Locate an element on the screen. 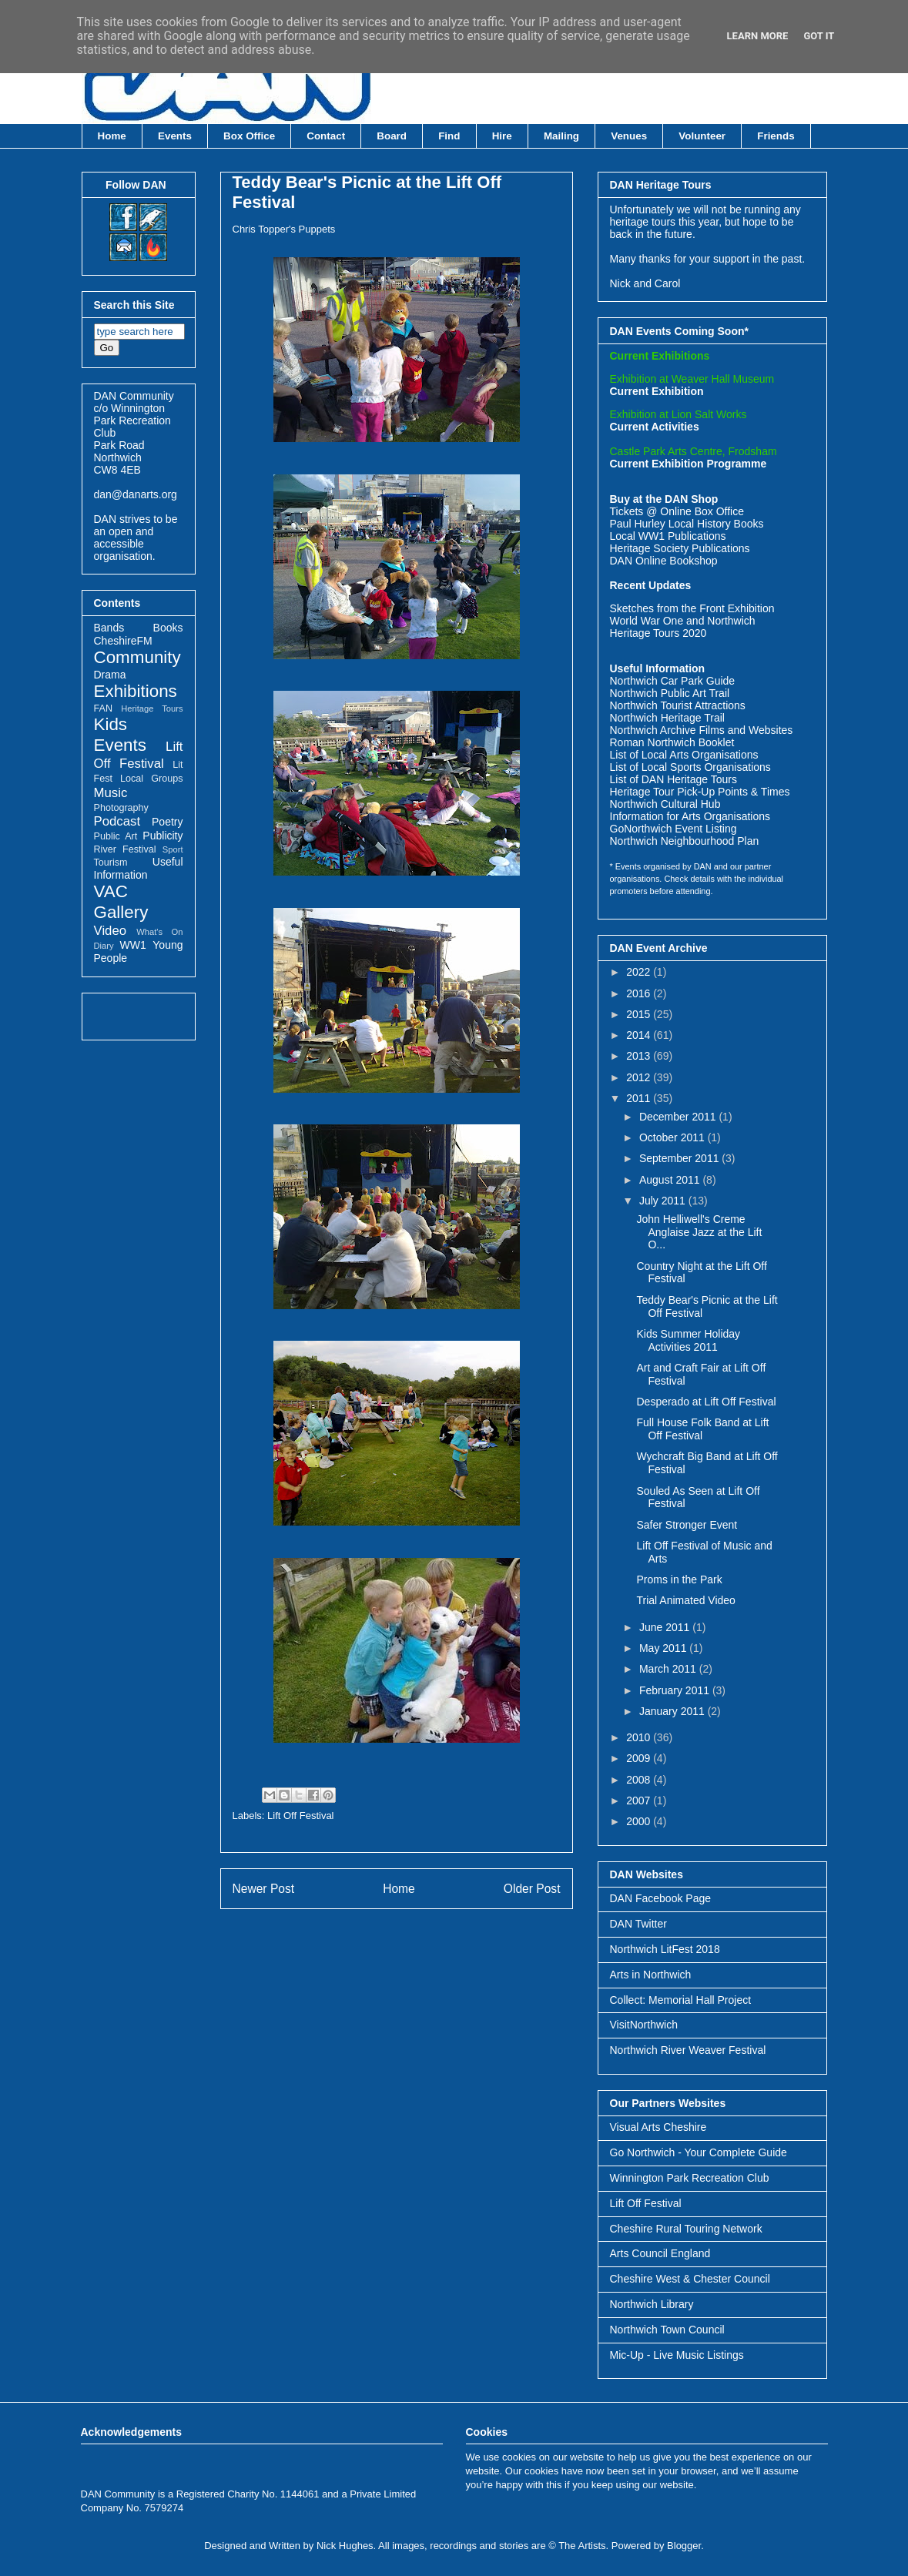 This screenshot has width=908, height=2576. Hire is located at coordinates (502, 136).